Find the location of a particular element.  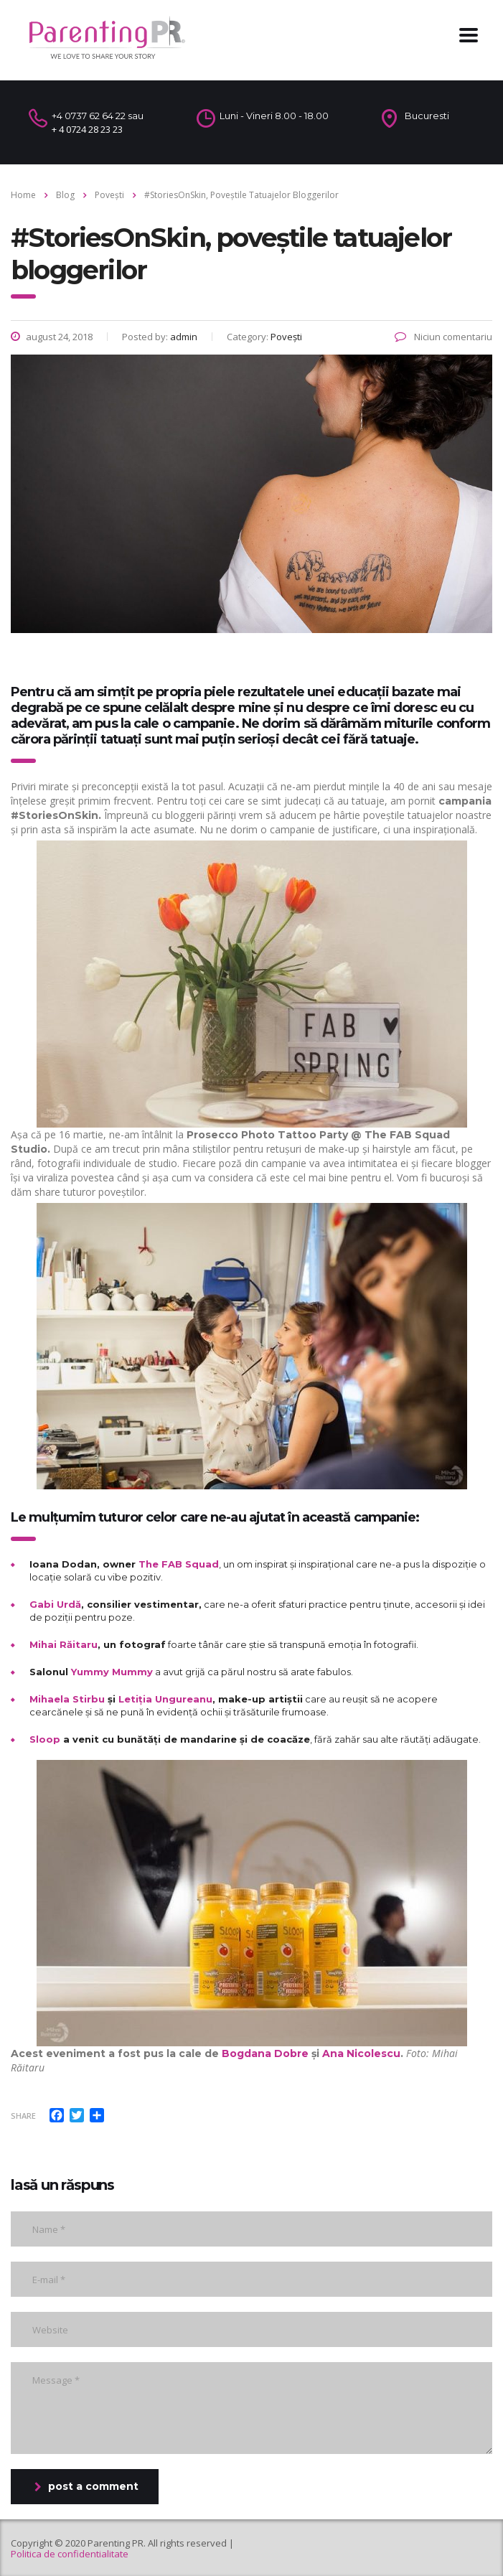

Politica de confidentialitate is located at coordinates (69, 2553).